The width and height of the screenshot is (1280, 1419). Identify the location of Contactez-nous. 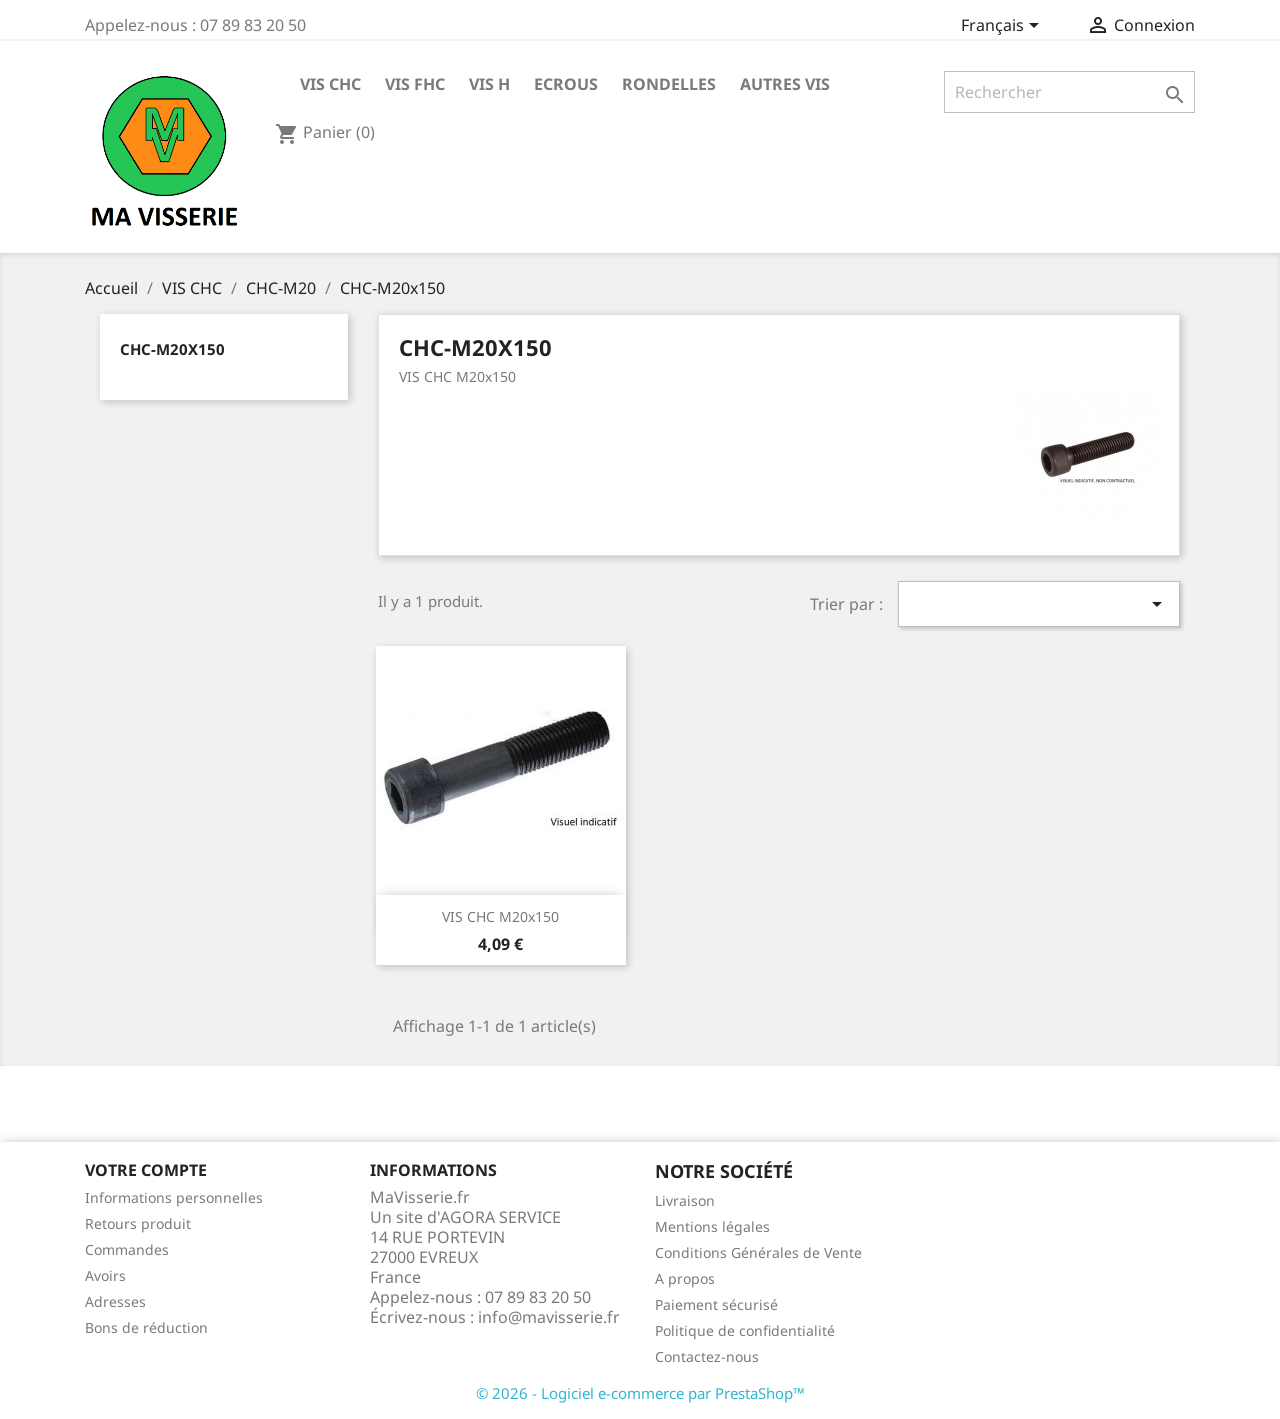
(707, 1356).